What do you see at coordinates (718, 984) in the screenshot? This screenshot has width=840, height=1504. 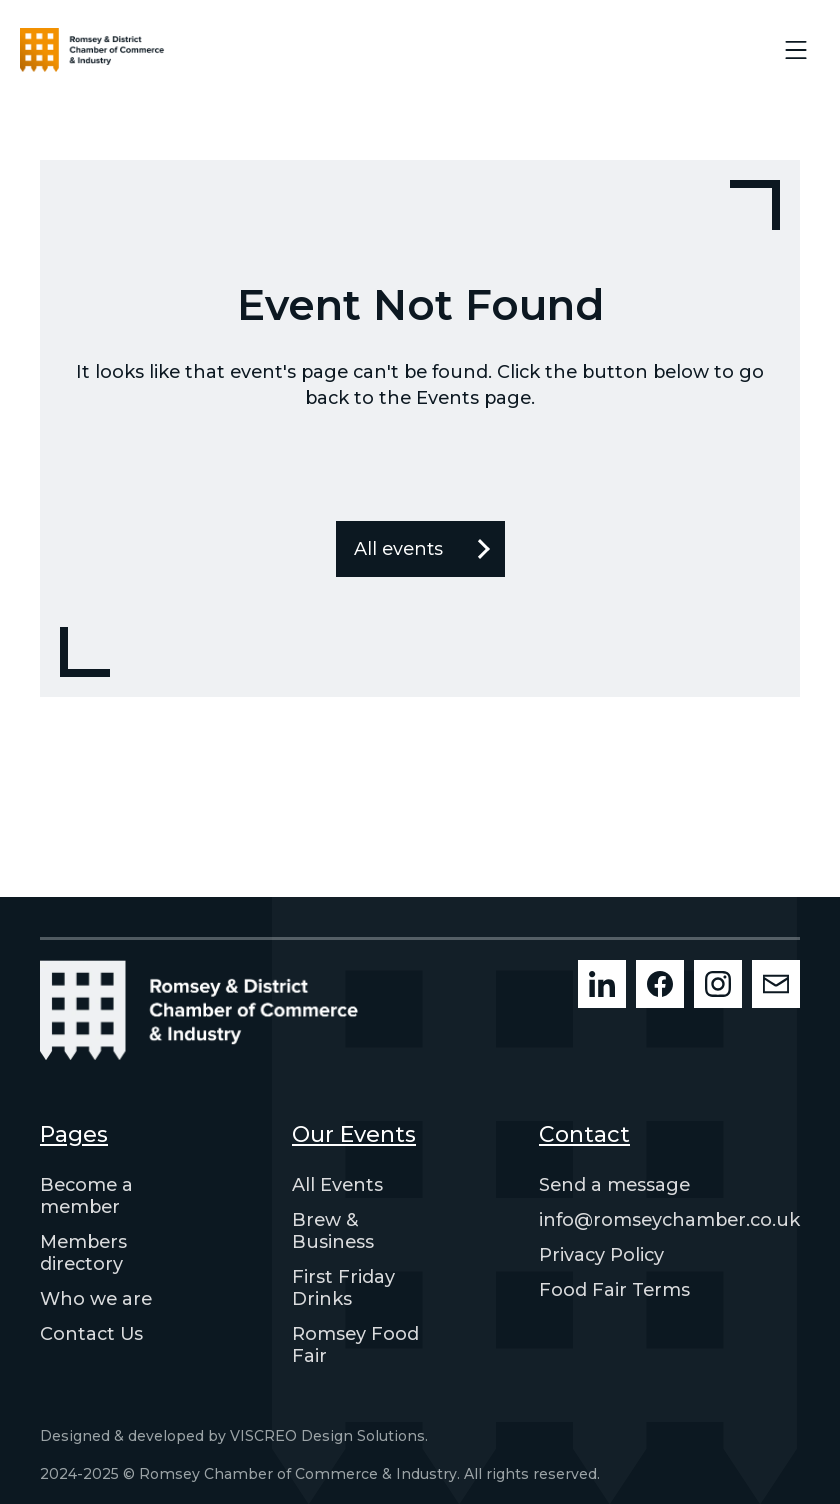 I see `[Instagram]` at bounding box center [718, 984].